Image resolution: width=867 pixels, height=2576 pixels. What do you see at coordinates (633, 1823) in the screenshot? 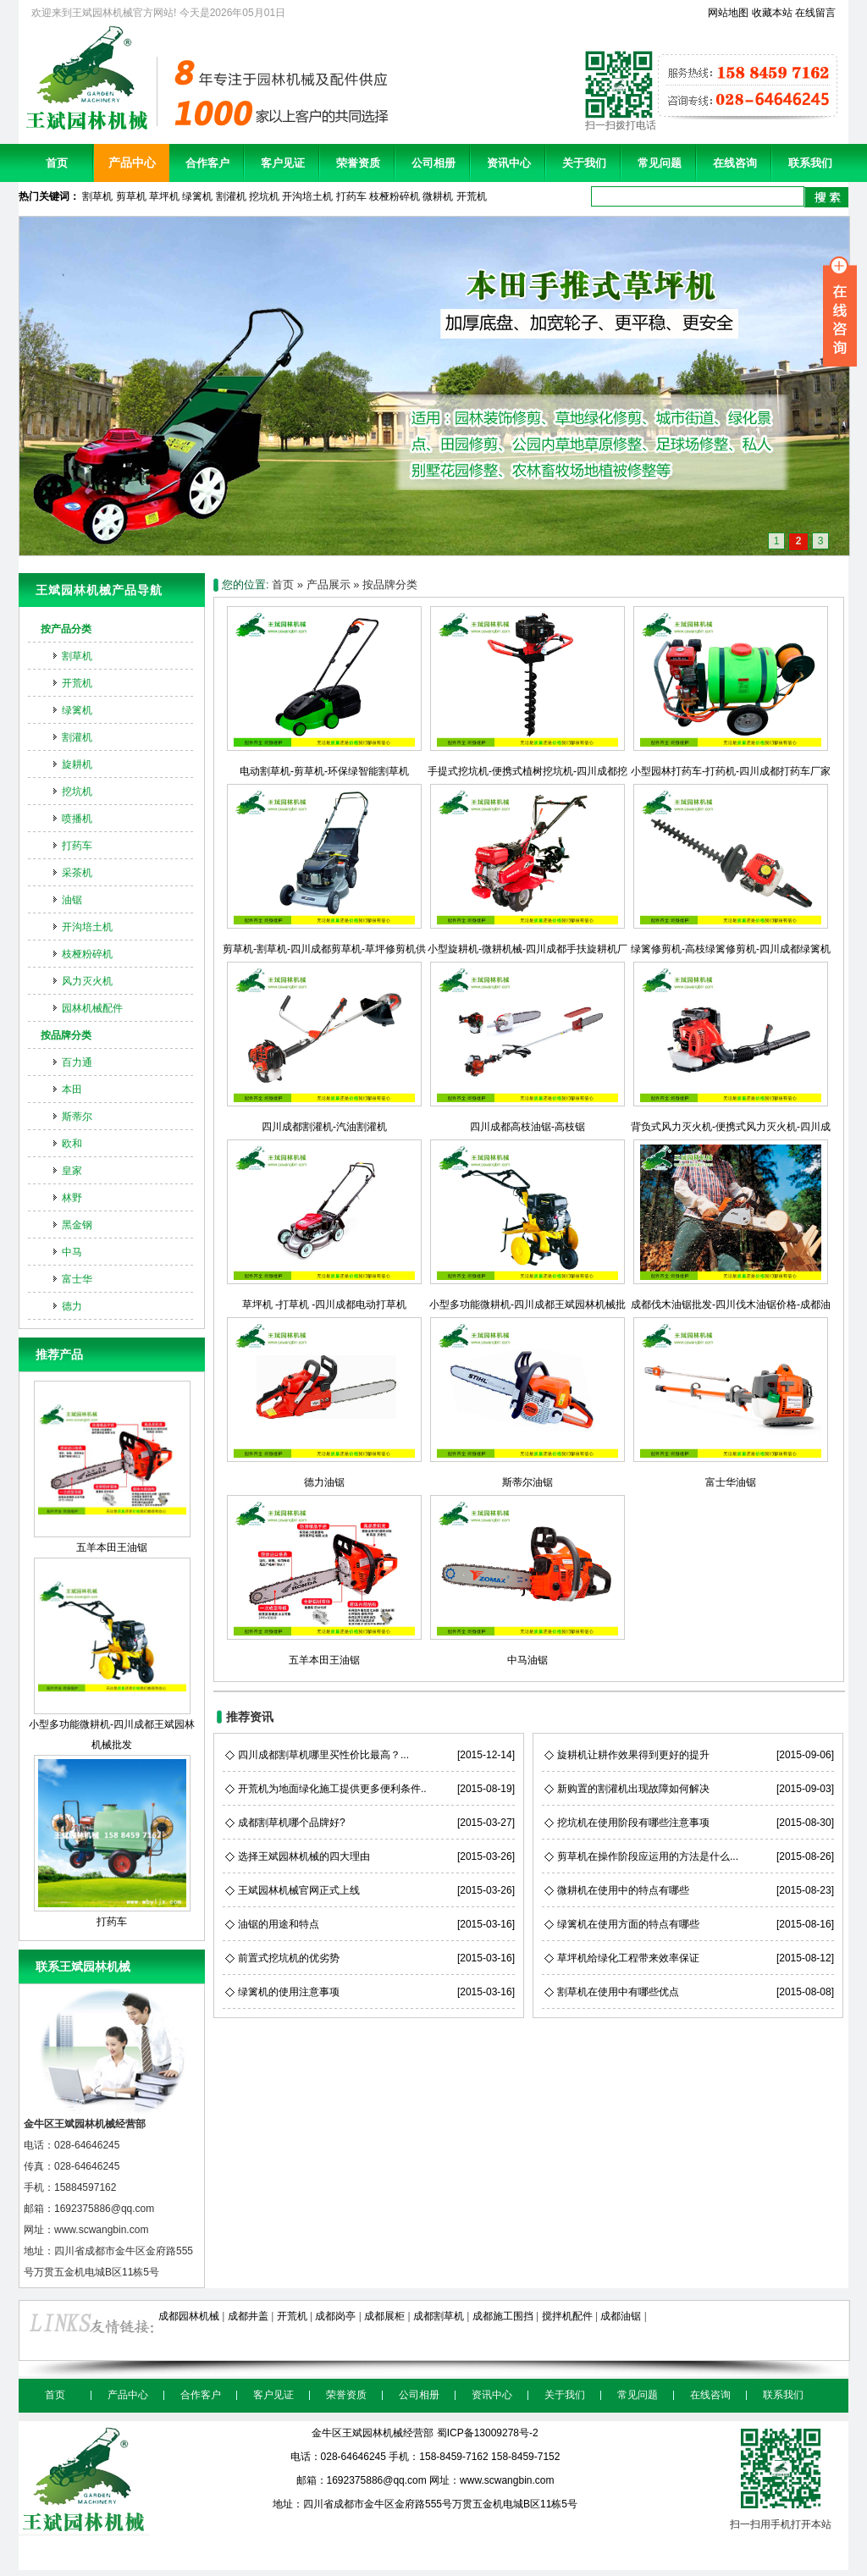
I see `挖坑机在使用阶段有哪些注意事项` at bounding box center [633, 1823].